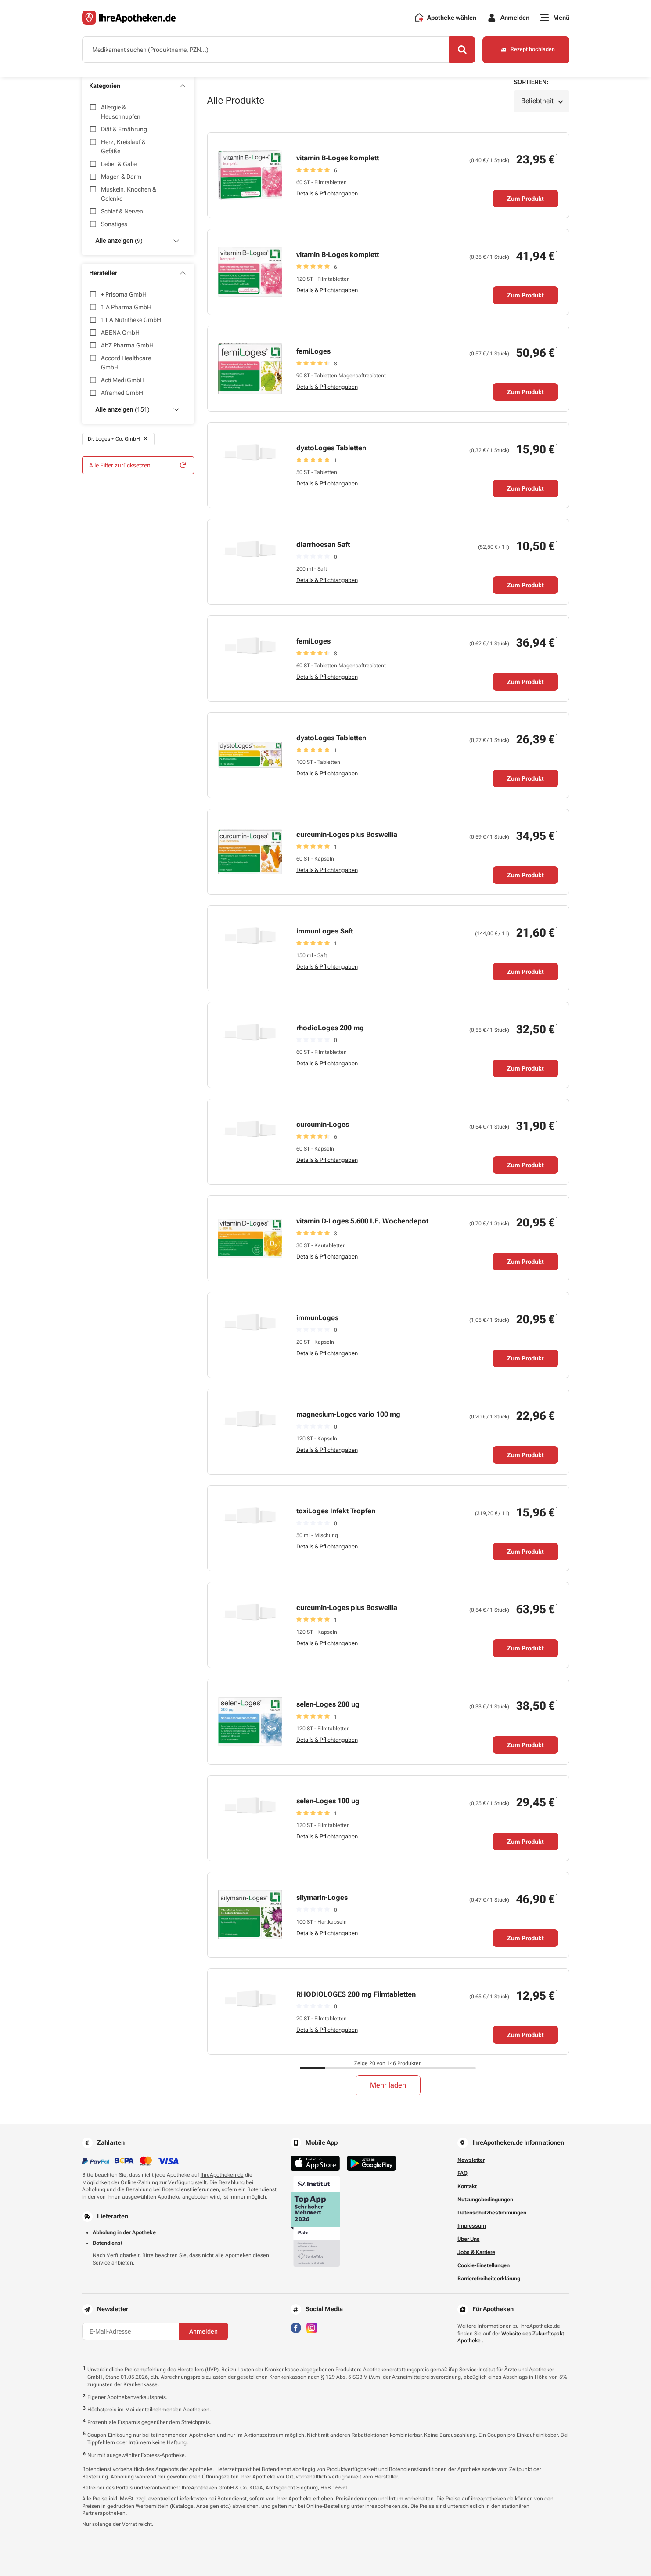  What do you see at coordinates (467, 2186) in the screenshot?
I see `Kontakt` at bounding box center [467, 2186].